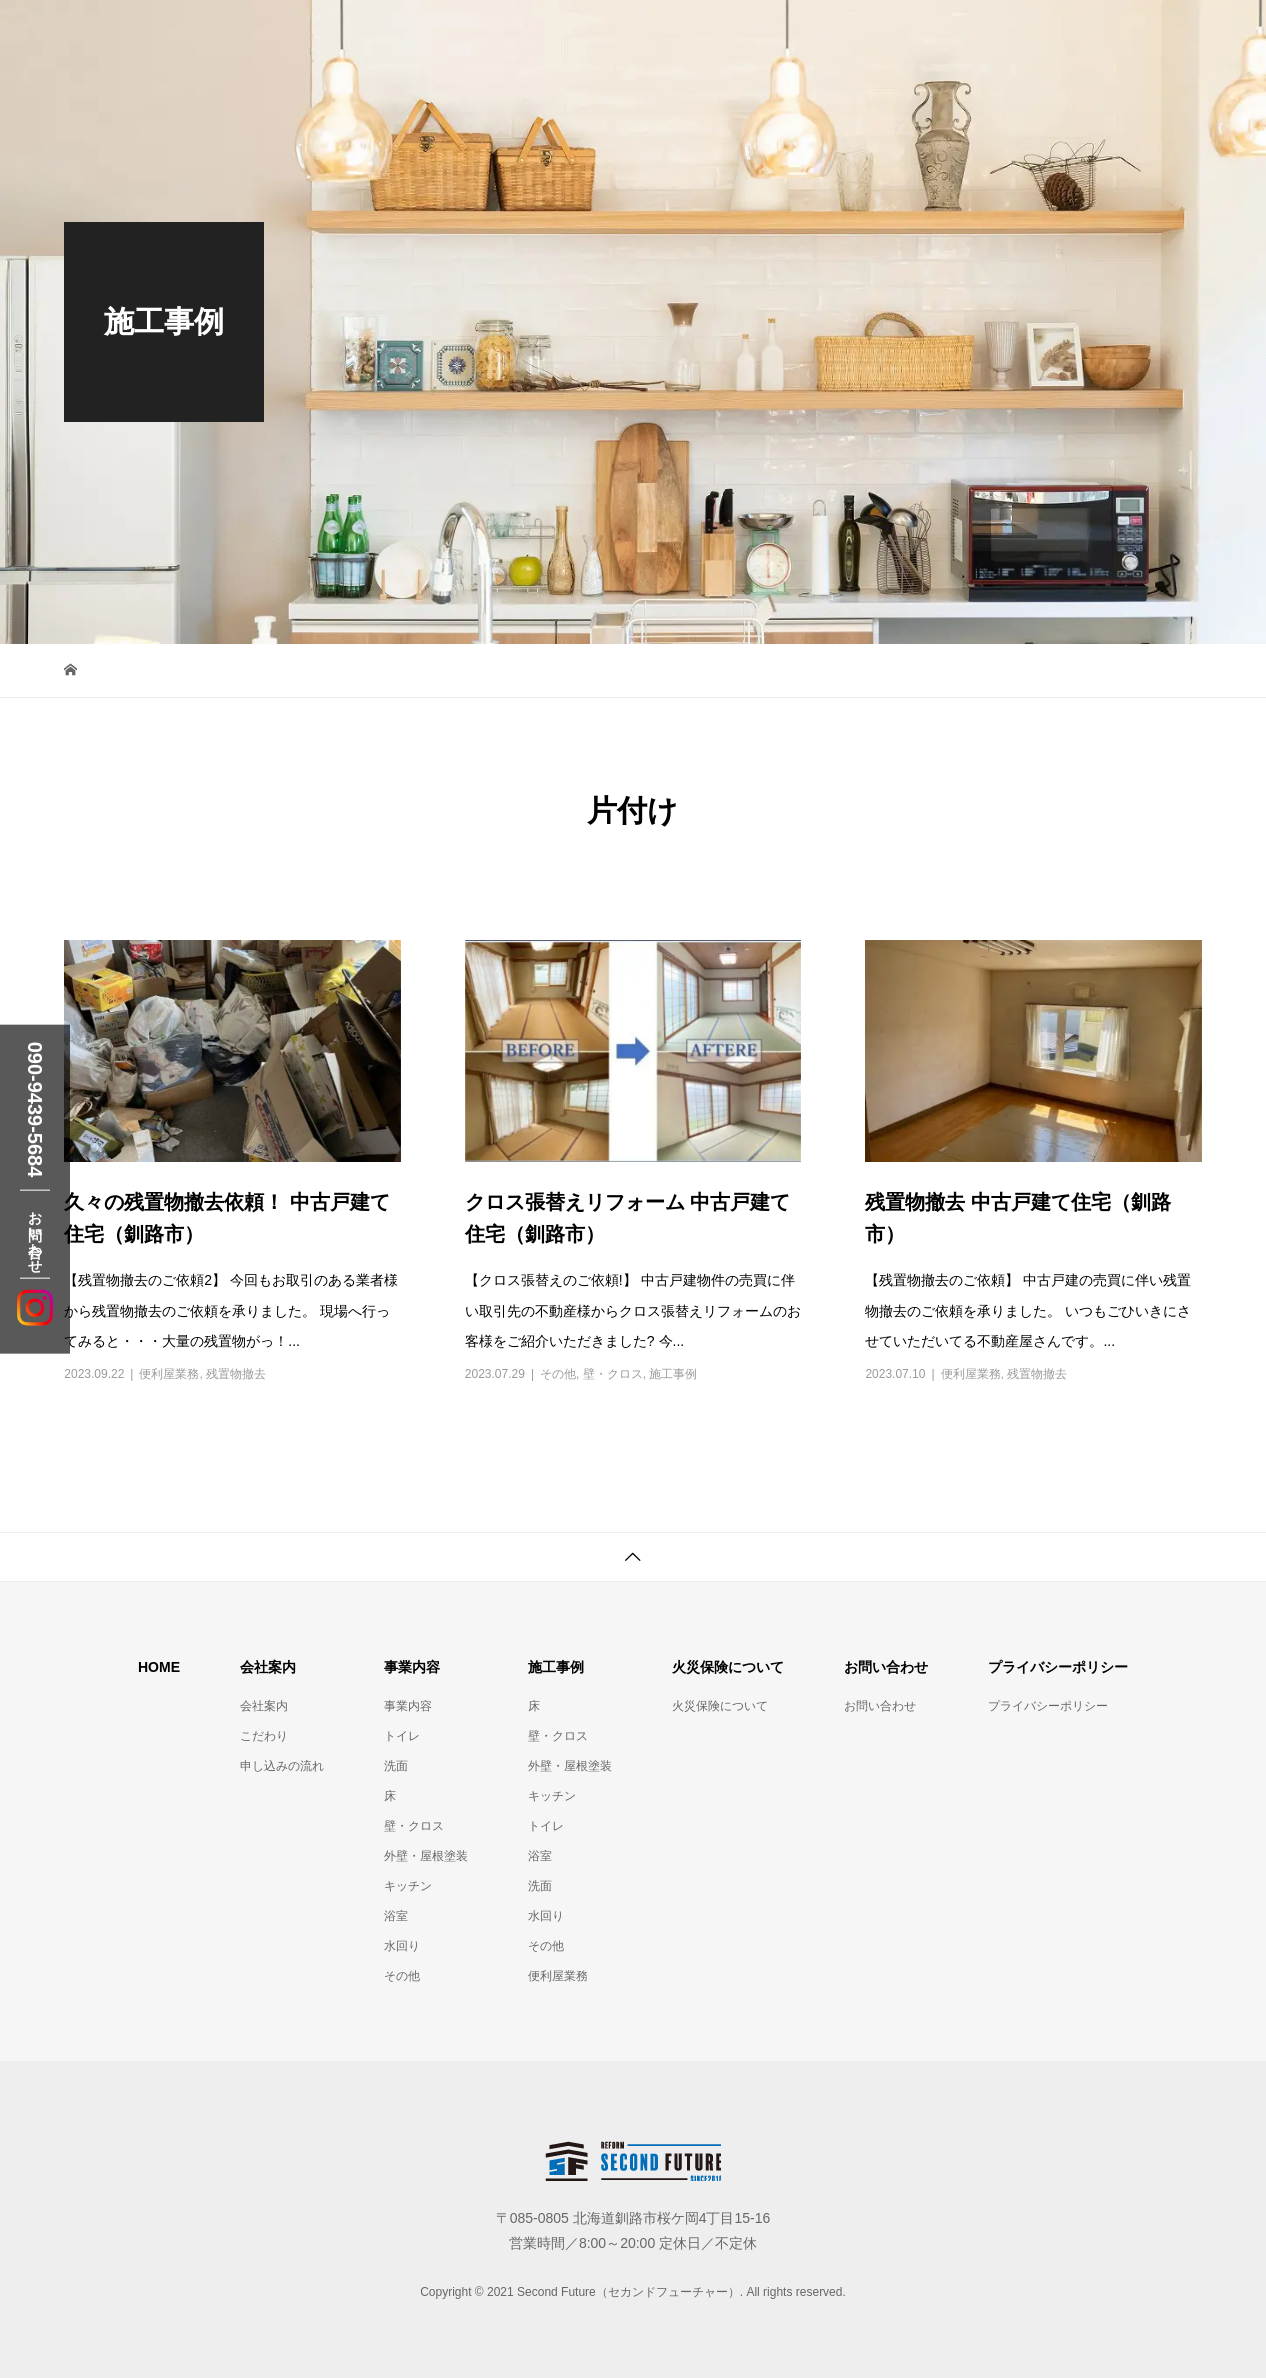 This screenshot has width=1266, height=2378. I want to click on 外壁・屋根塗装, so click(426, 1856).